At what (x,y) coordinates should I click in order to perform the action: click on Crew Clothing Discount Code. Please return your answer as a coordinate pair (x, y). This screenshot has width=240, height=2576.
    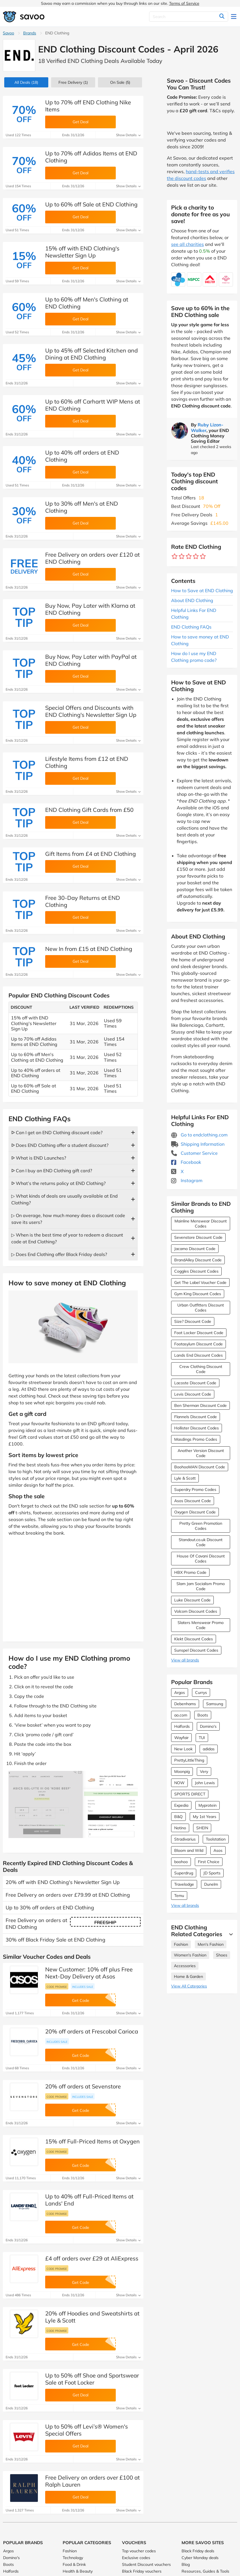
    Looking at the image, I should click on (200, 1369).